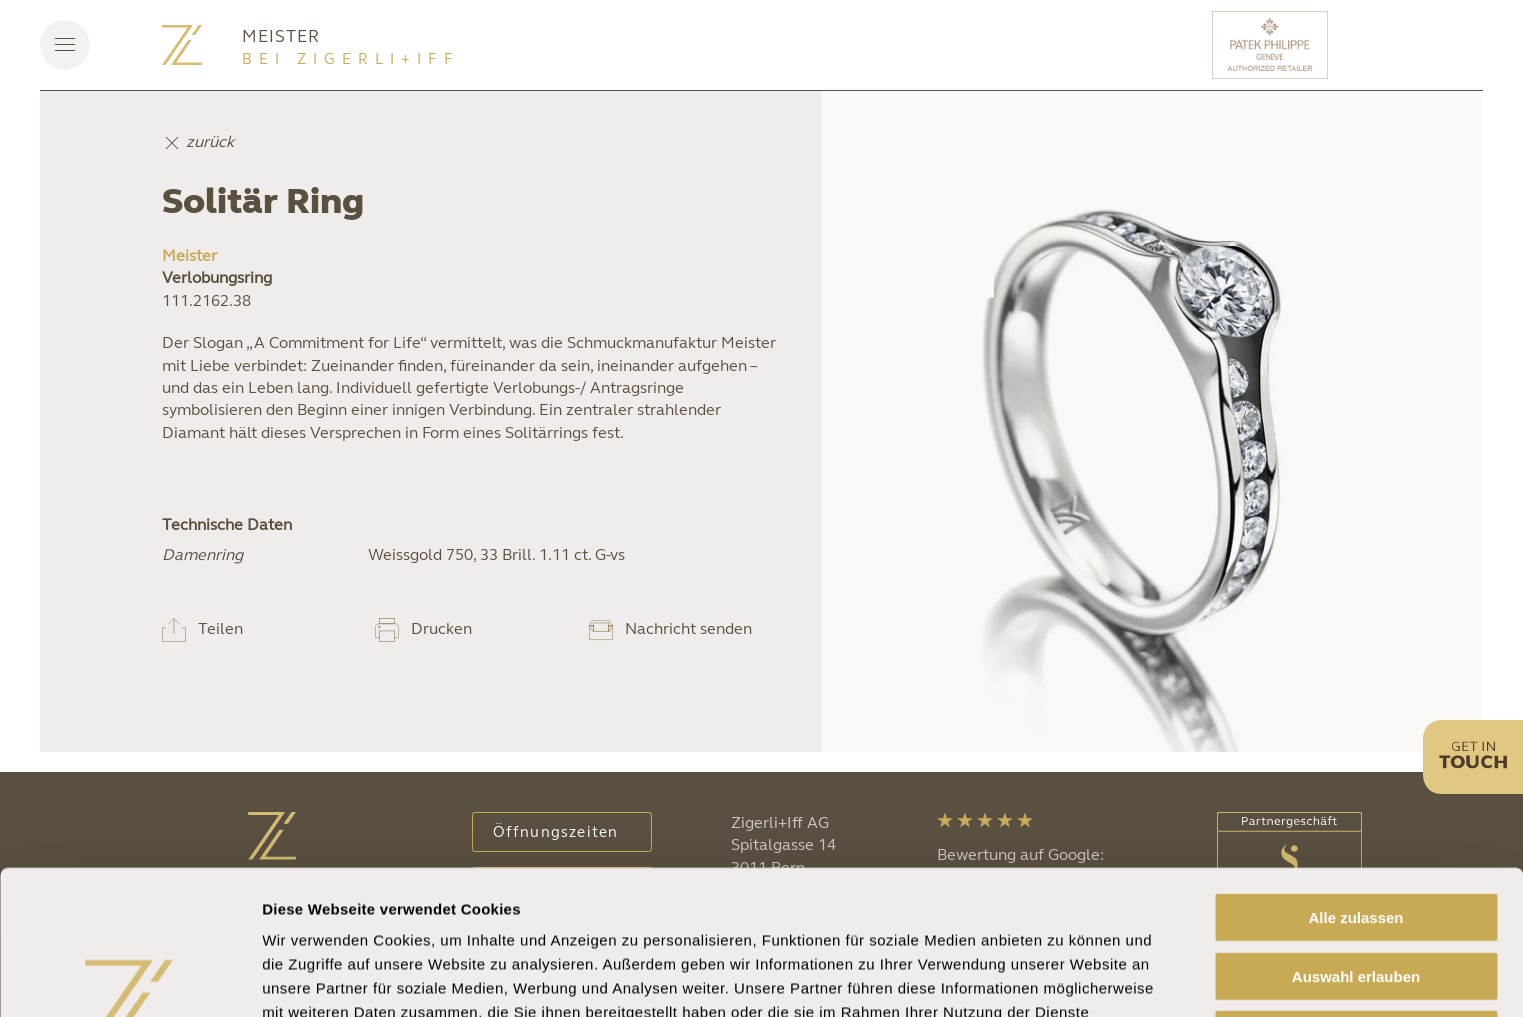 The width and height of the screenshot is (1523, 1017). Describe the element at coordinates (688, 628) in the screenshot. I see `Nachricht senden` at that location.